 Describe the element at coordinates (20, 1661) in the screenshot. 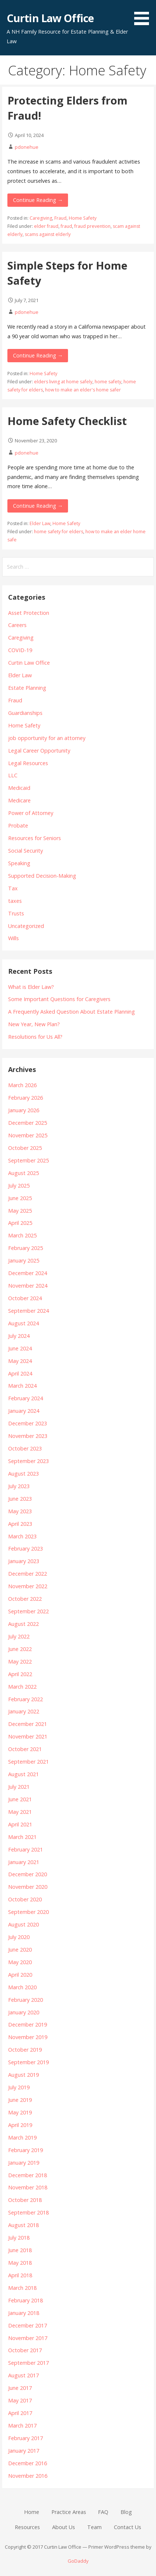

I see `May 2022` at that location.